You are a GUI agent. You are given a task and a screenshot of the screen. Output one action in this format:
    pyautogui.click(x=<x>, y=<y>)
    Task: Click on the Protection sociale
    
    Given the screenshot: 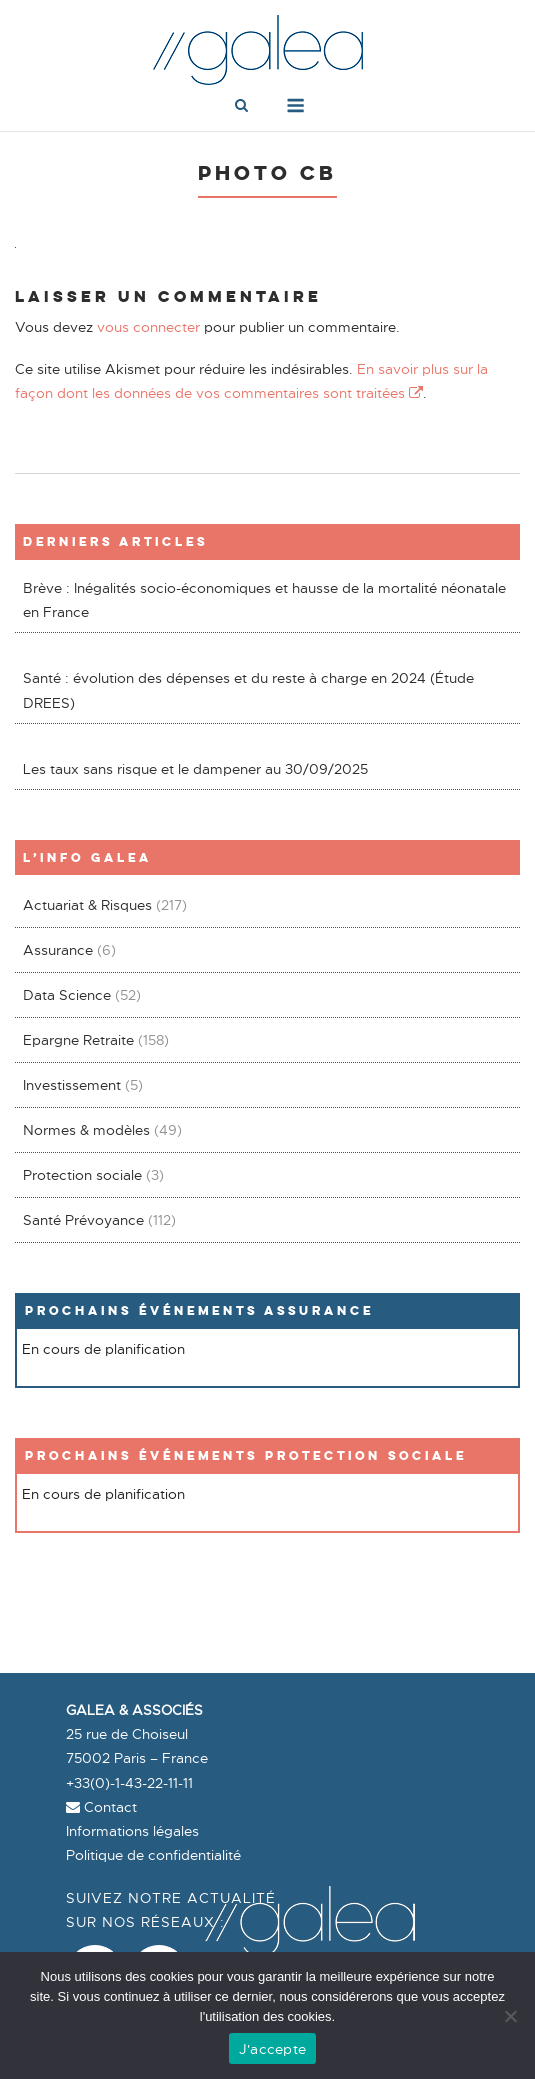 What is the action you would take?
    pyautogui.click(x=82, y=1175)
    